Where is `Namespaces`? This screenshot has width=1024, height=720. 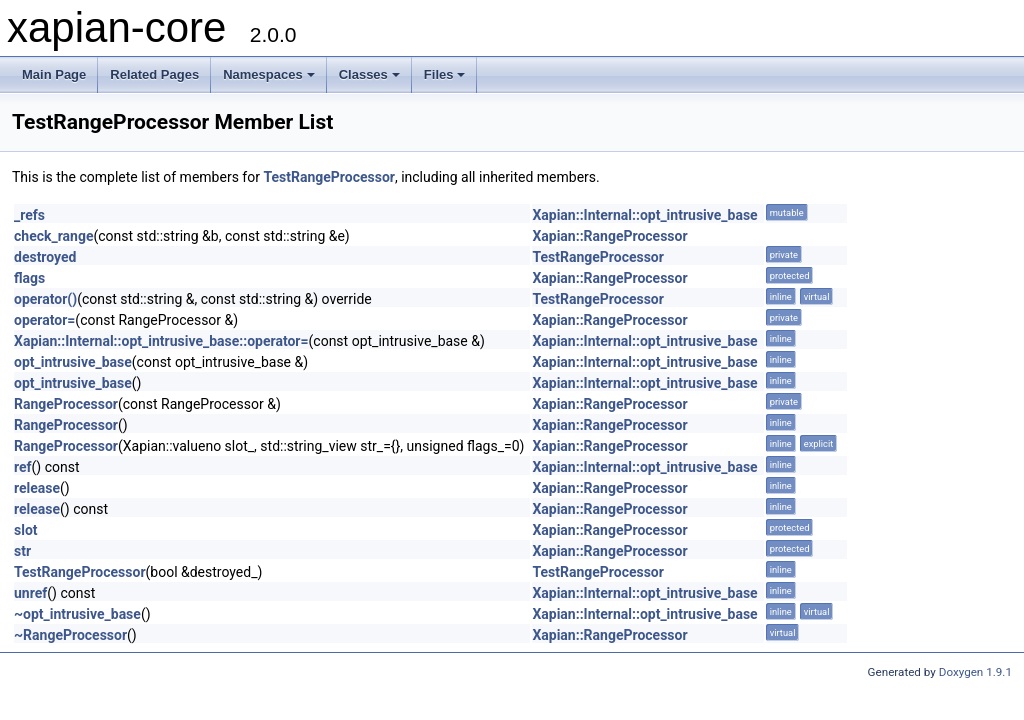 Namespaces is located at coordinates (269, 74).